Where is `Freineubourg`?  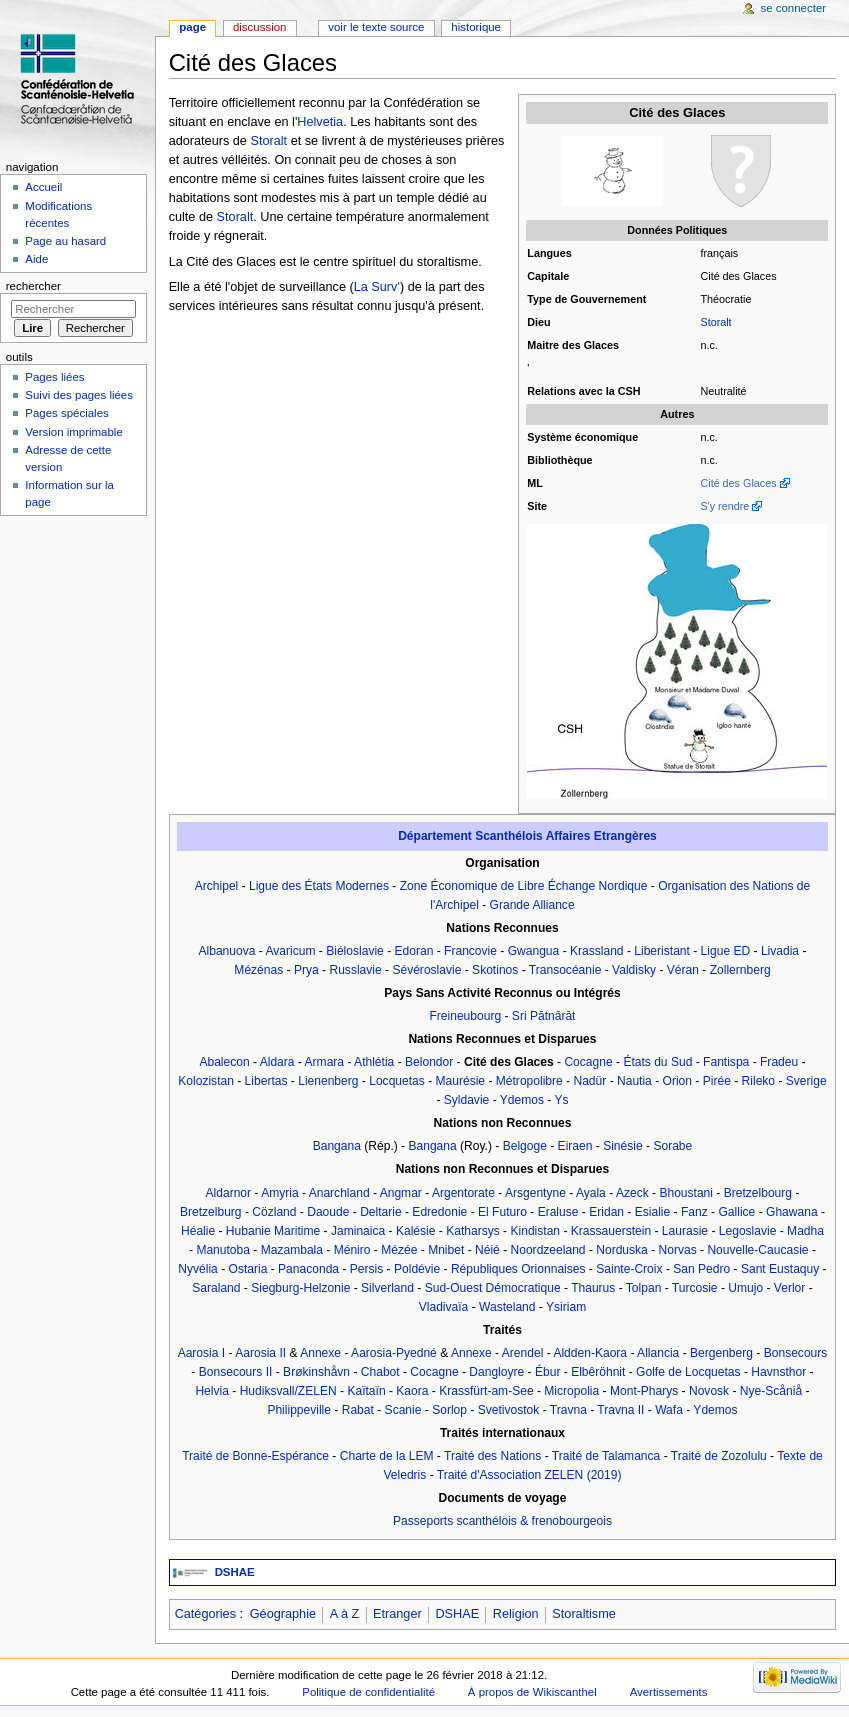
Freineubourg is located at coordinates (465, 1016).